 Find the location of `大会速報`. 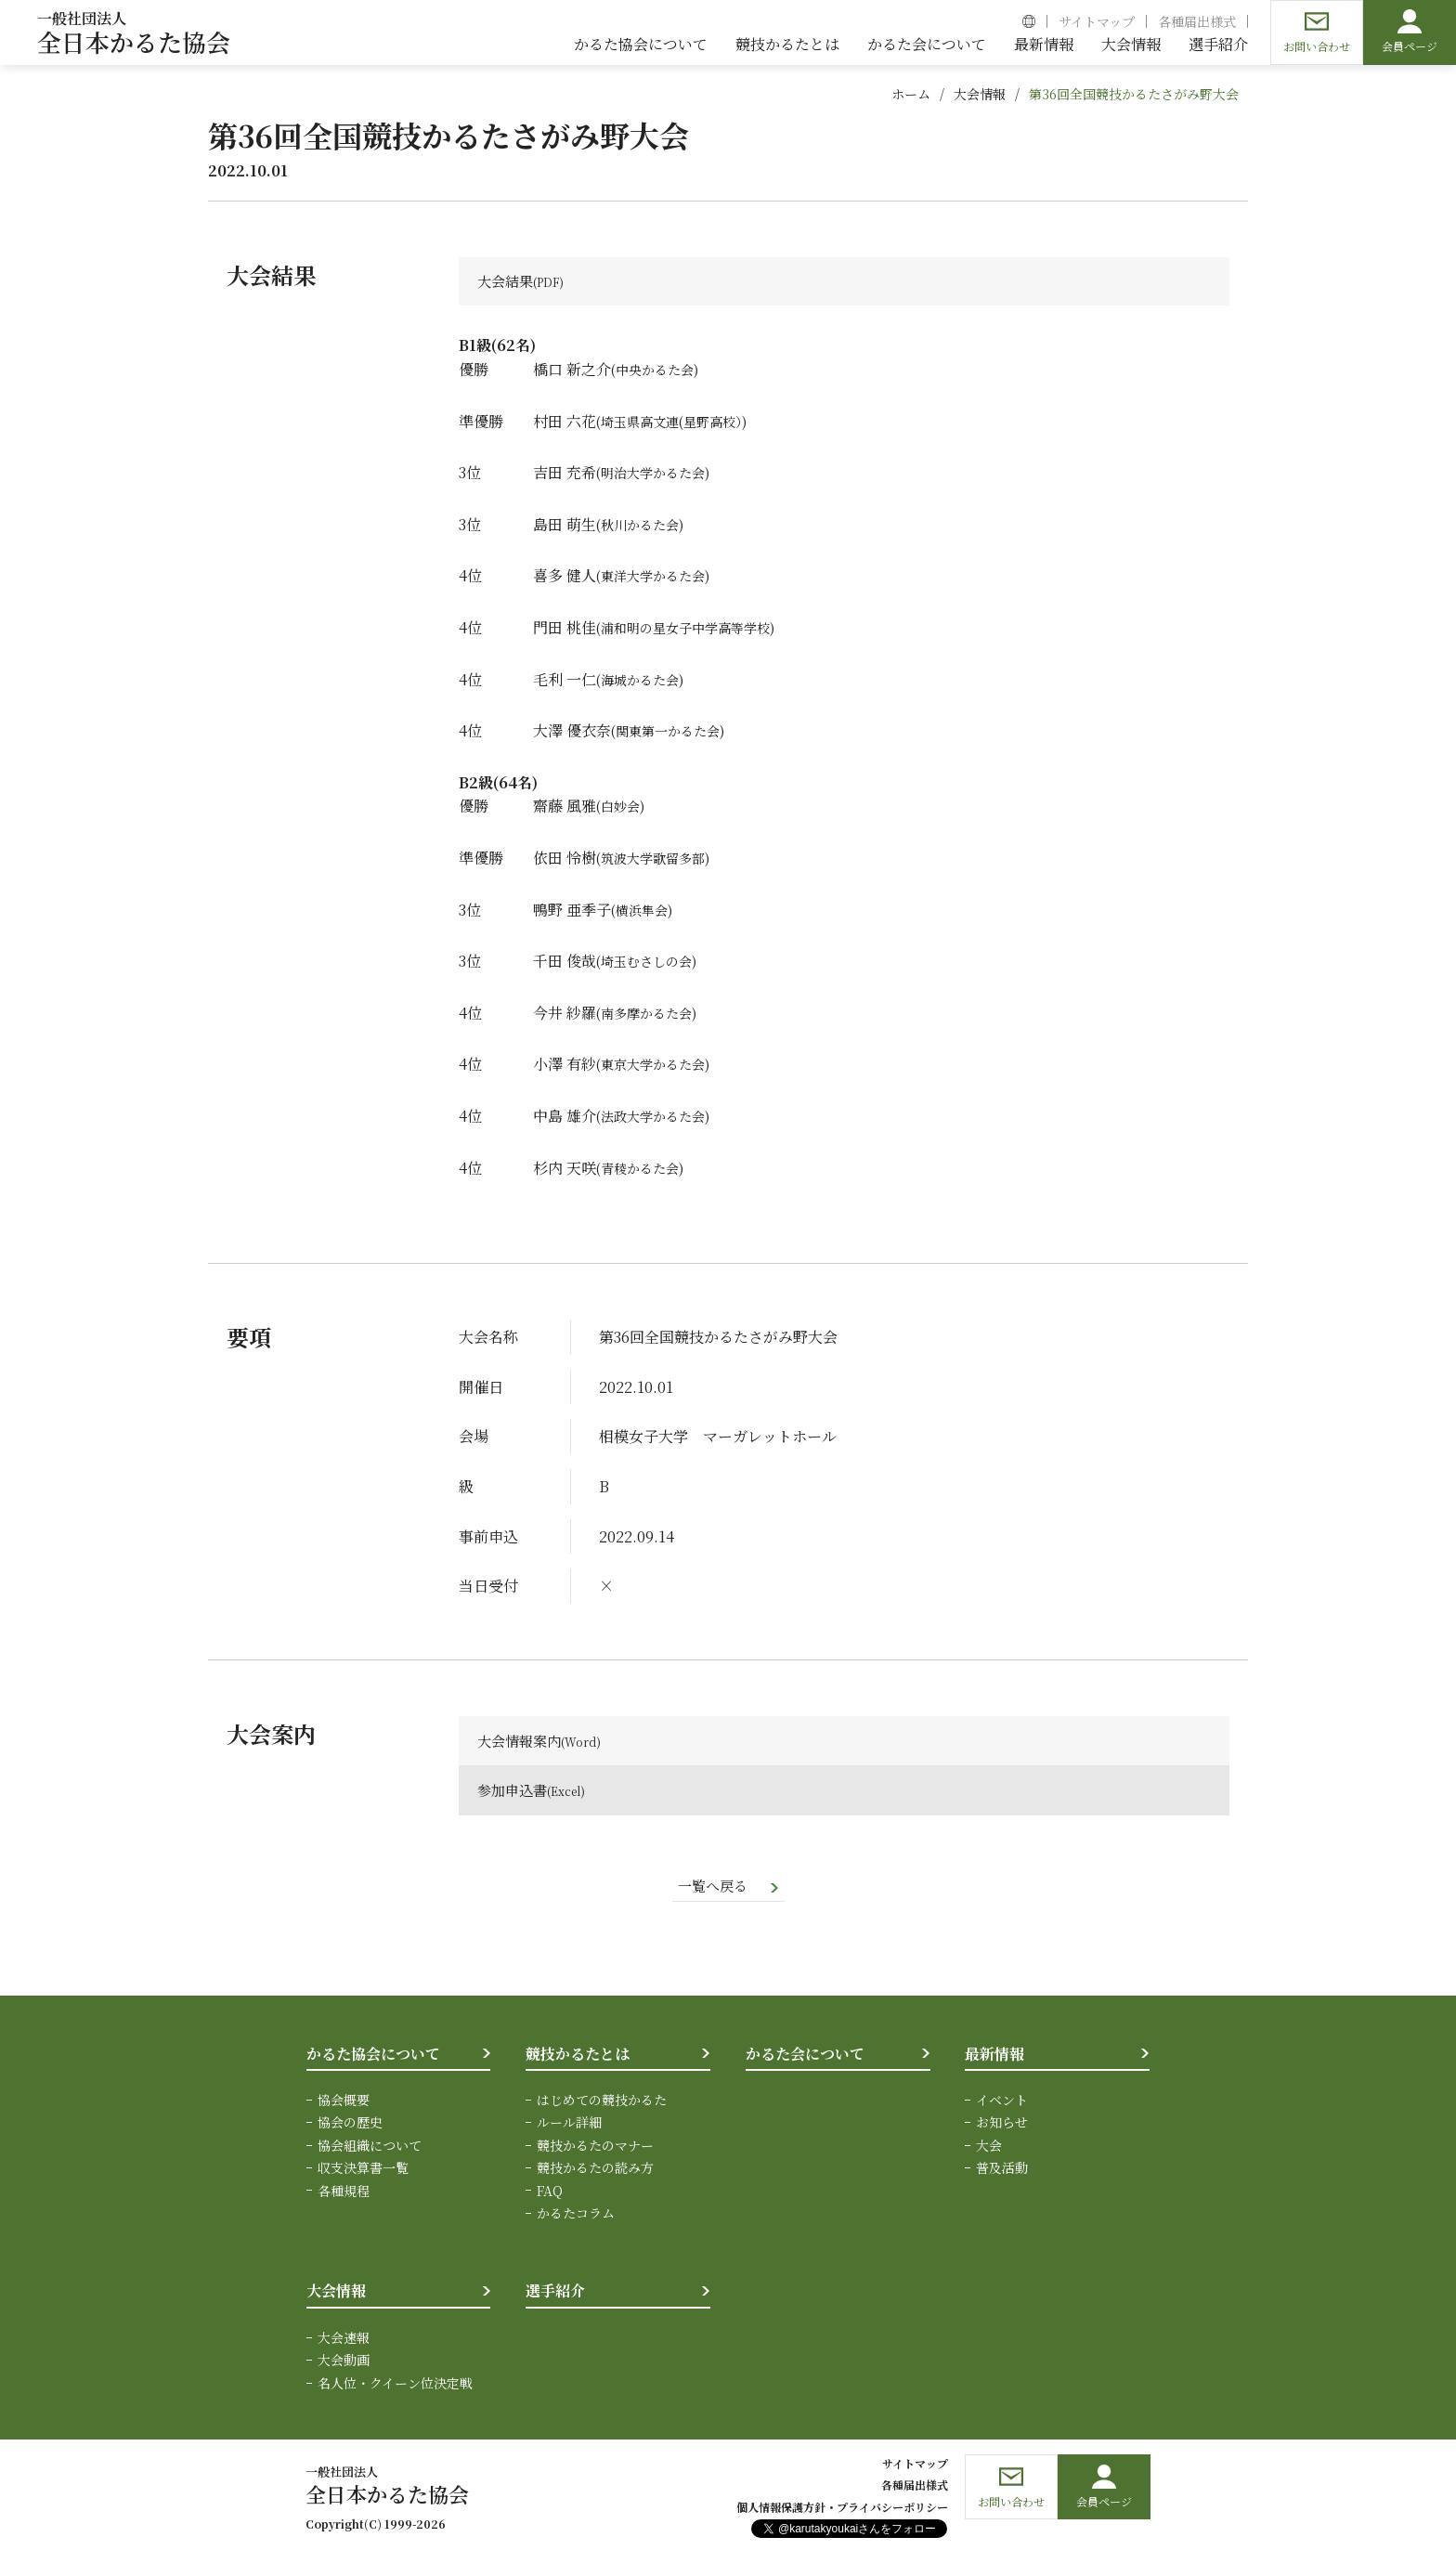

大会速報 is located at coordinates (344, 2340).